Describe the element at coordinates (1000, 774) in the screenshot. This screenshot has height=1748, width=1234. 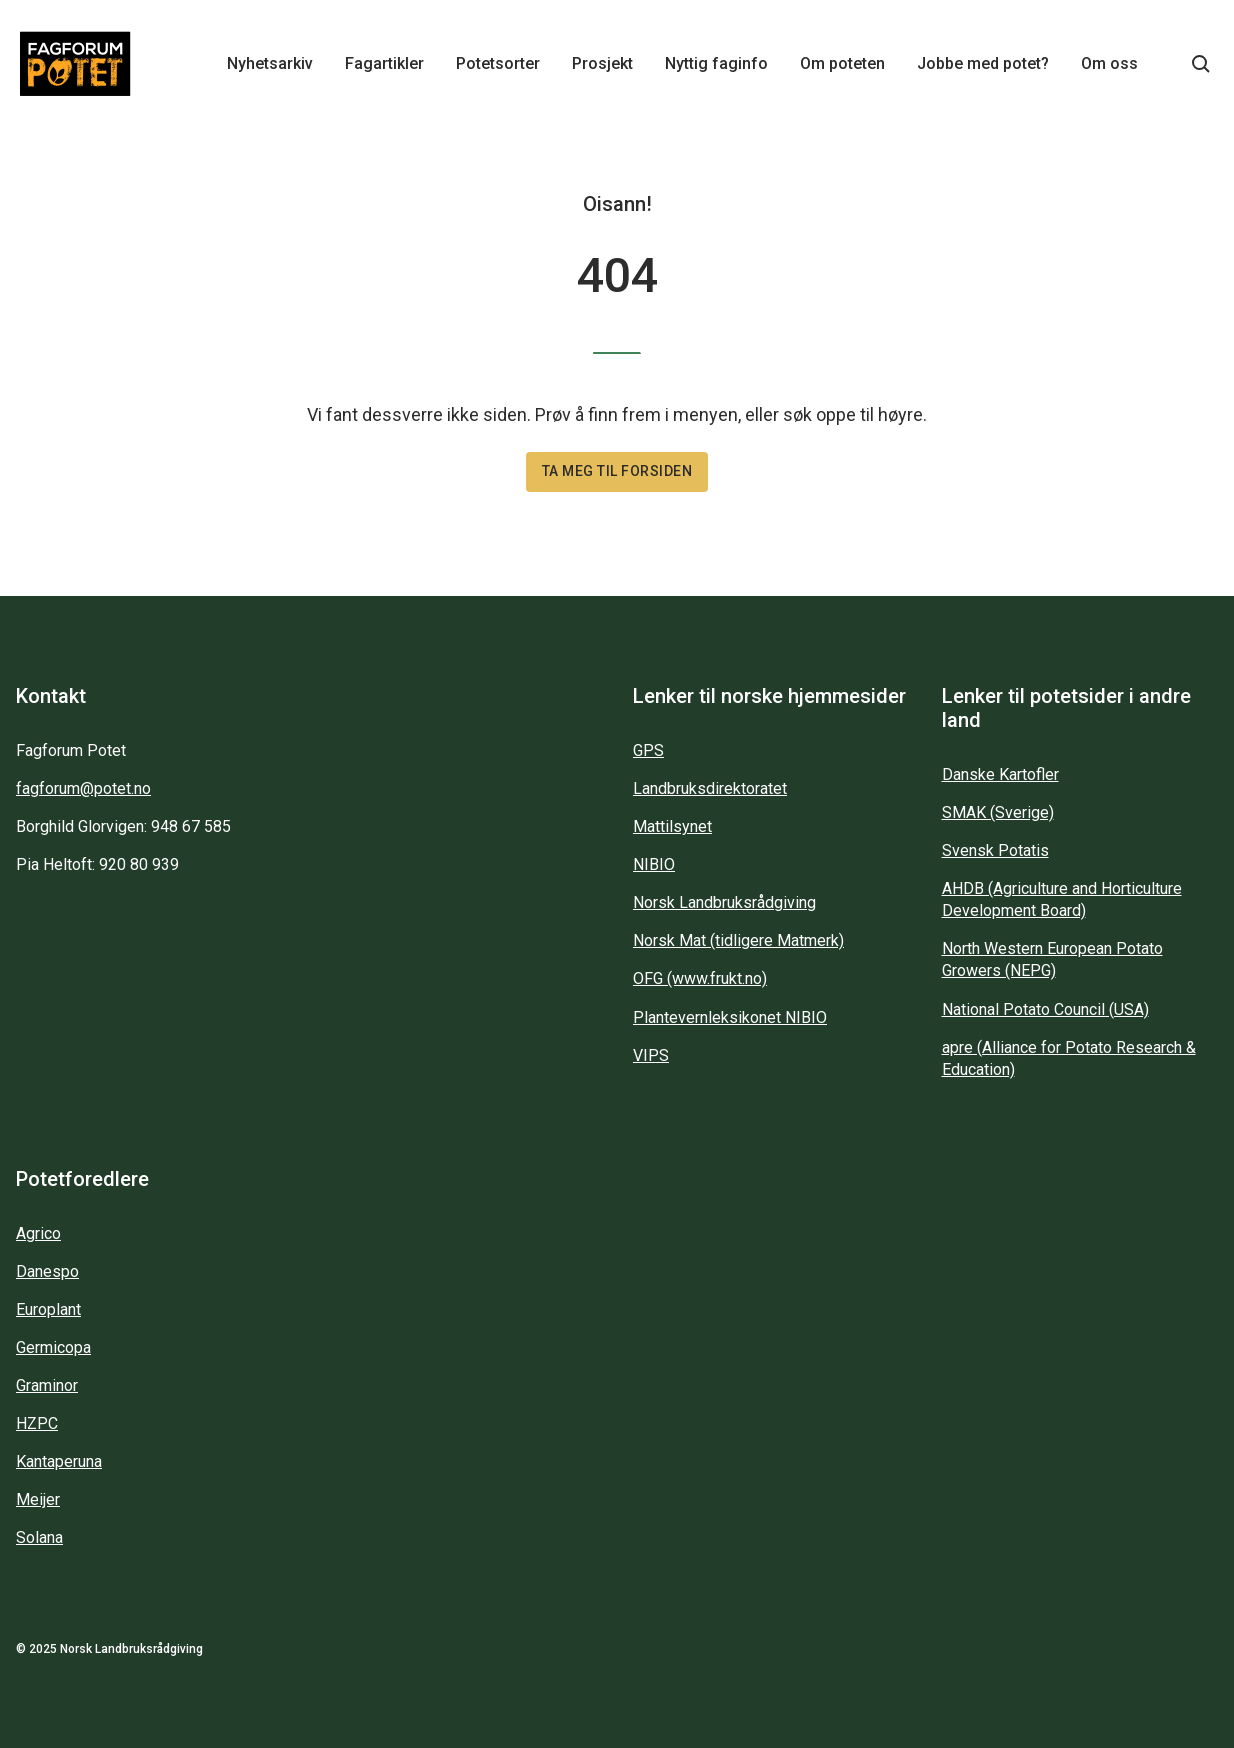
I see `Danske Kartofler` at that location.